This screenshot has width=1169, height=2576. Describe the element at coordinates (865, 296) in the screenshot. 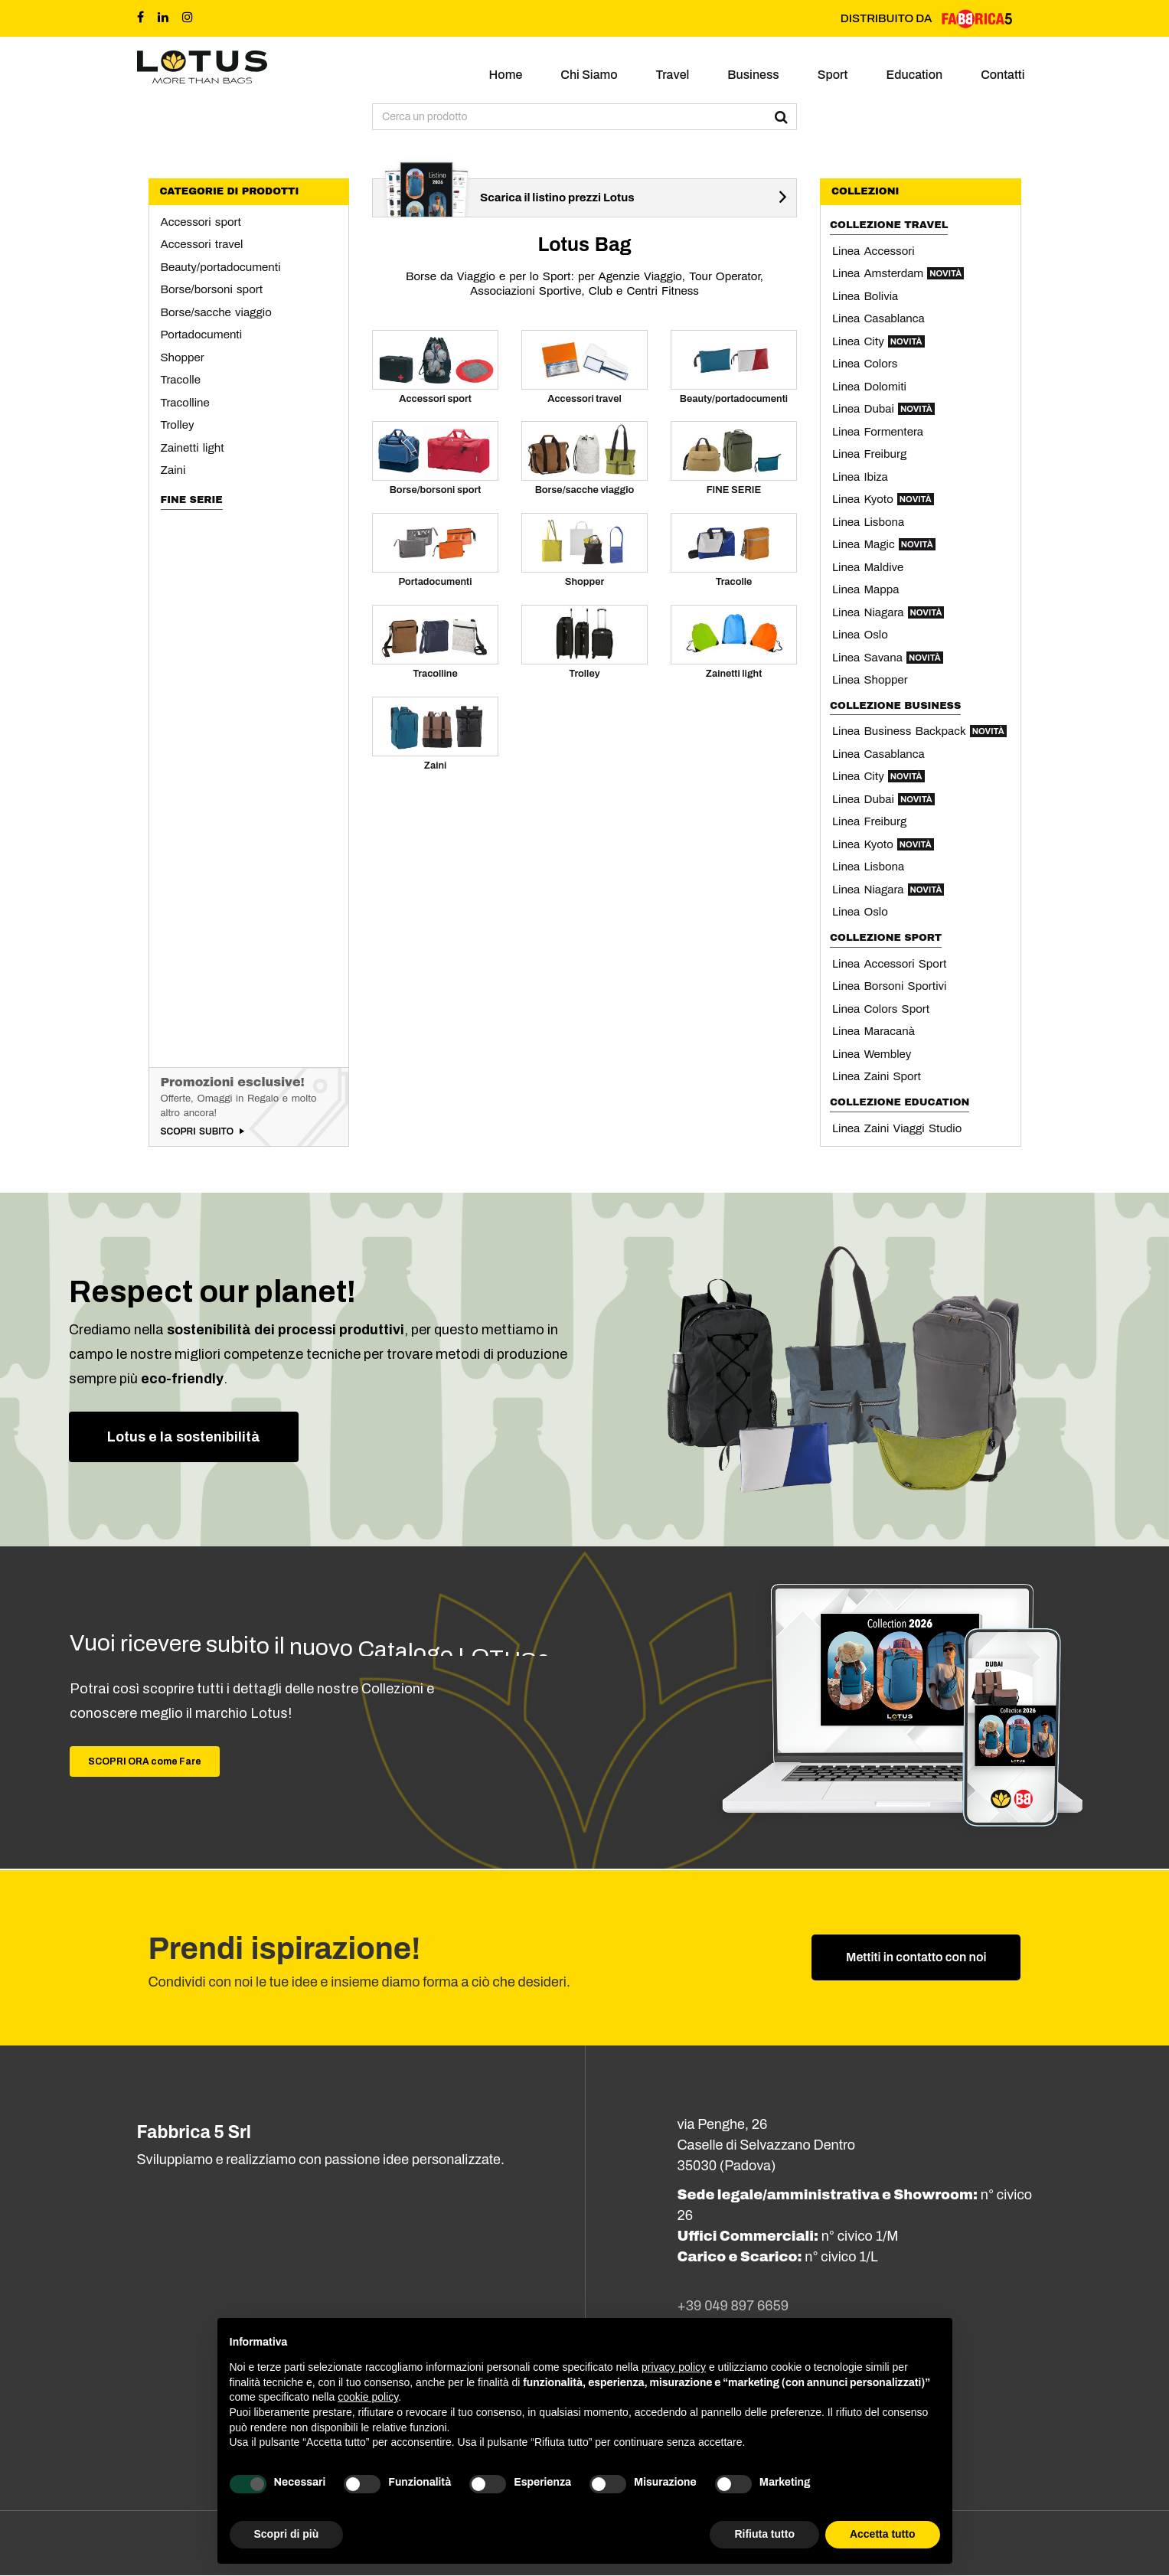

I see `Linea Bolivia` at that location.